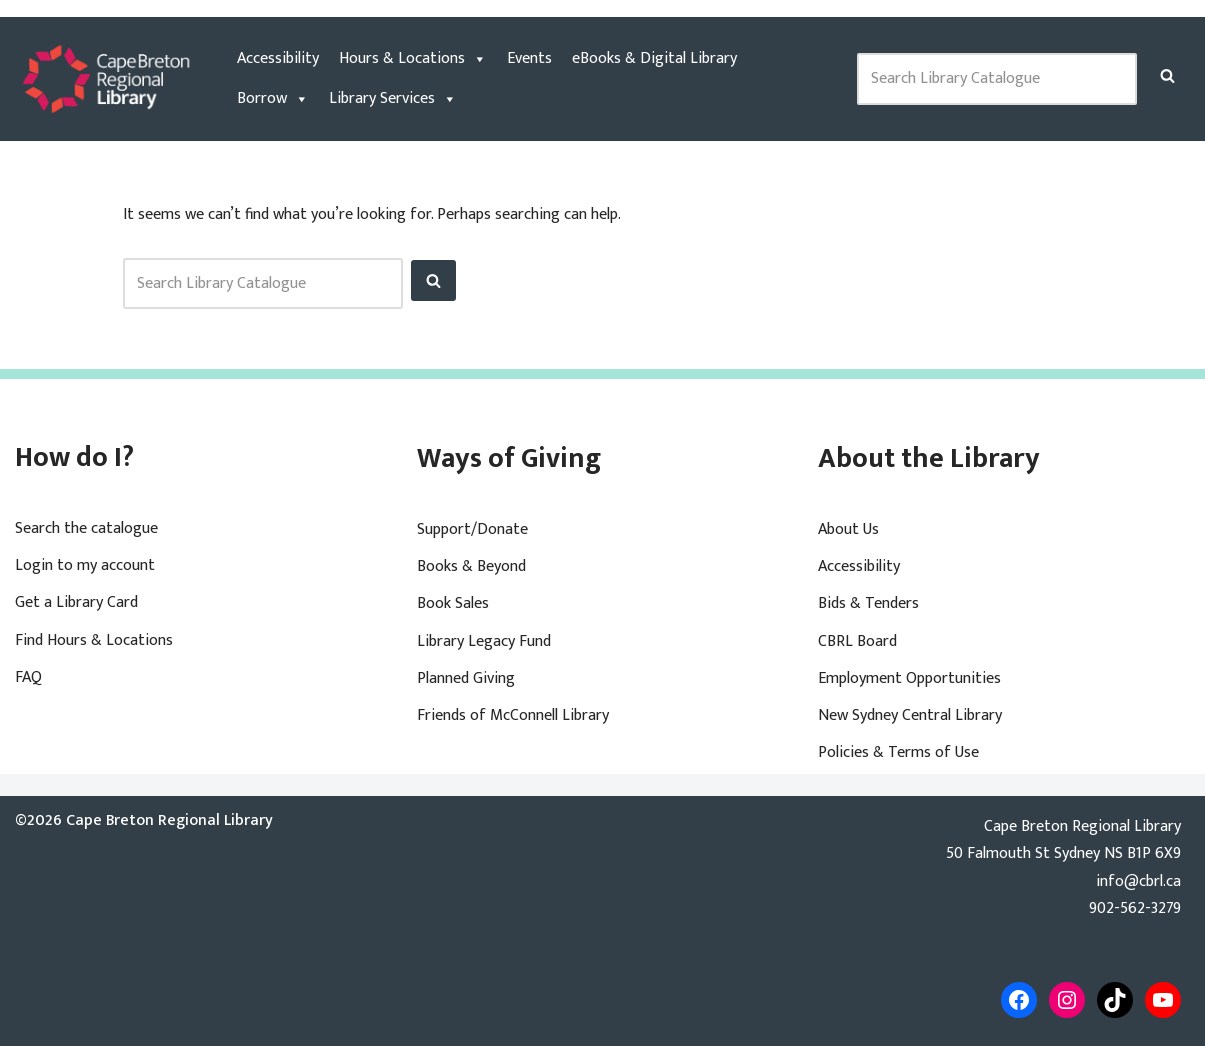 The width and height of the screenshot is (1205, 1046). Describe the element at coordinates (471, 566) in the screenshot. I see `Books & Beyond` at that location.